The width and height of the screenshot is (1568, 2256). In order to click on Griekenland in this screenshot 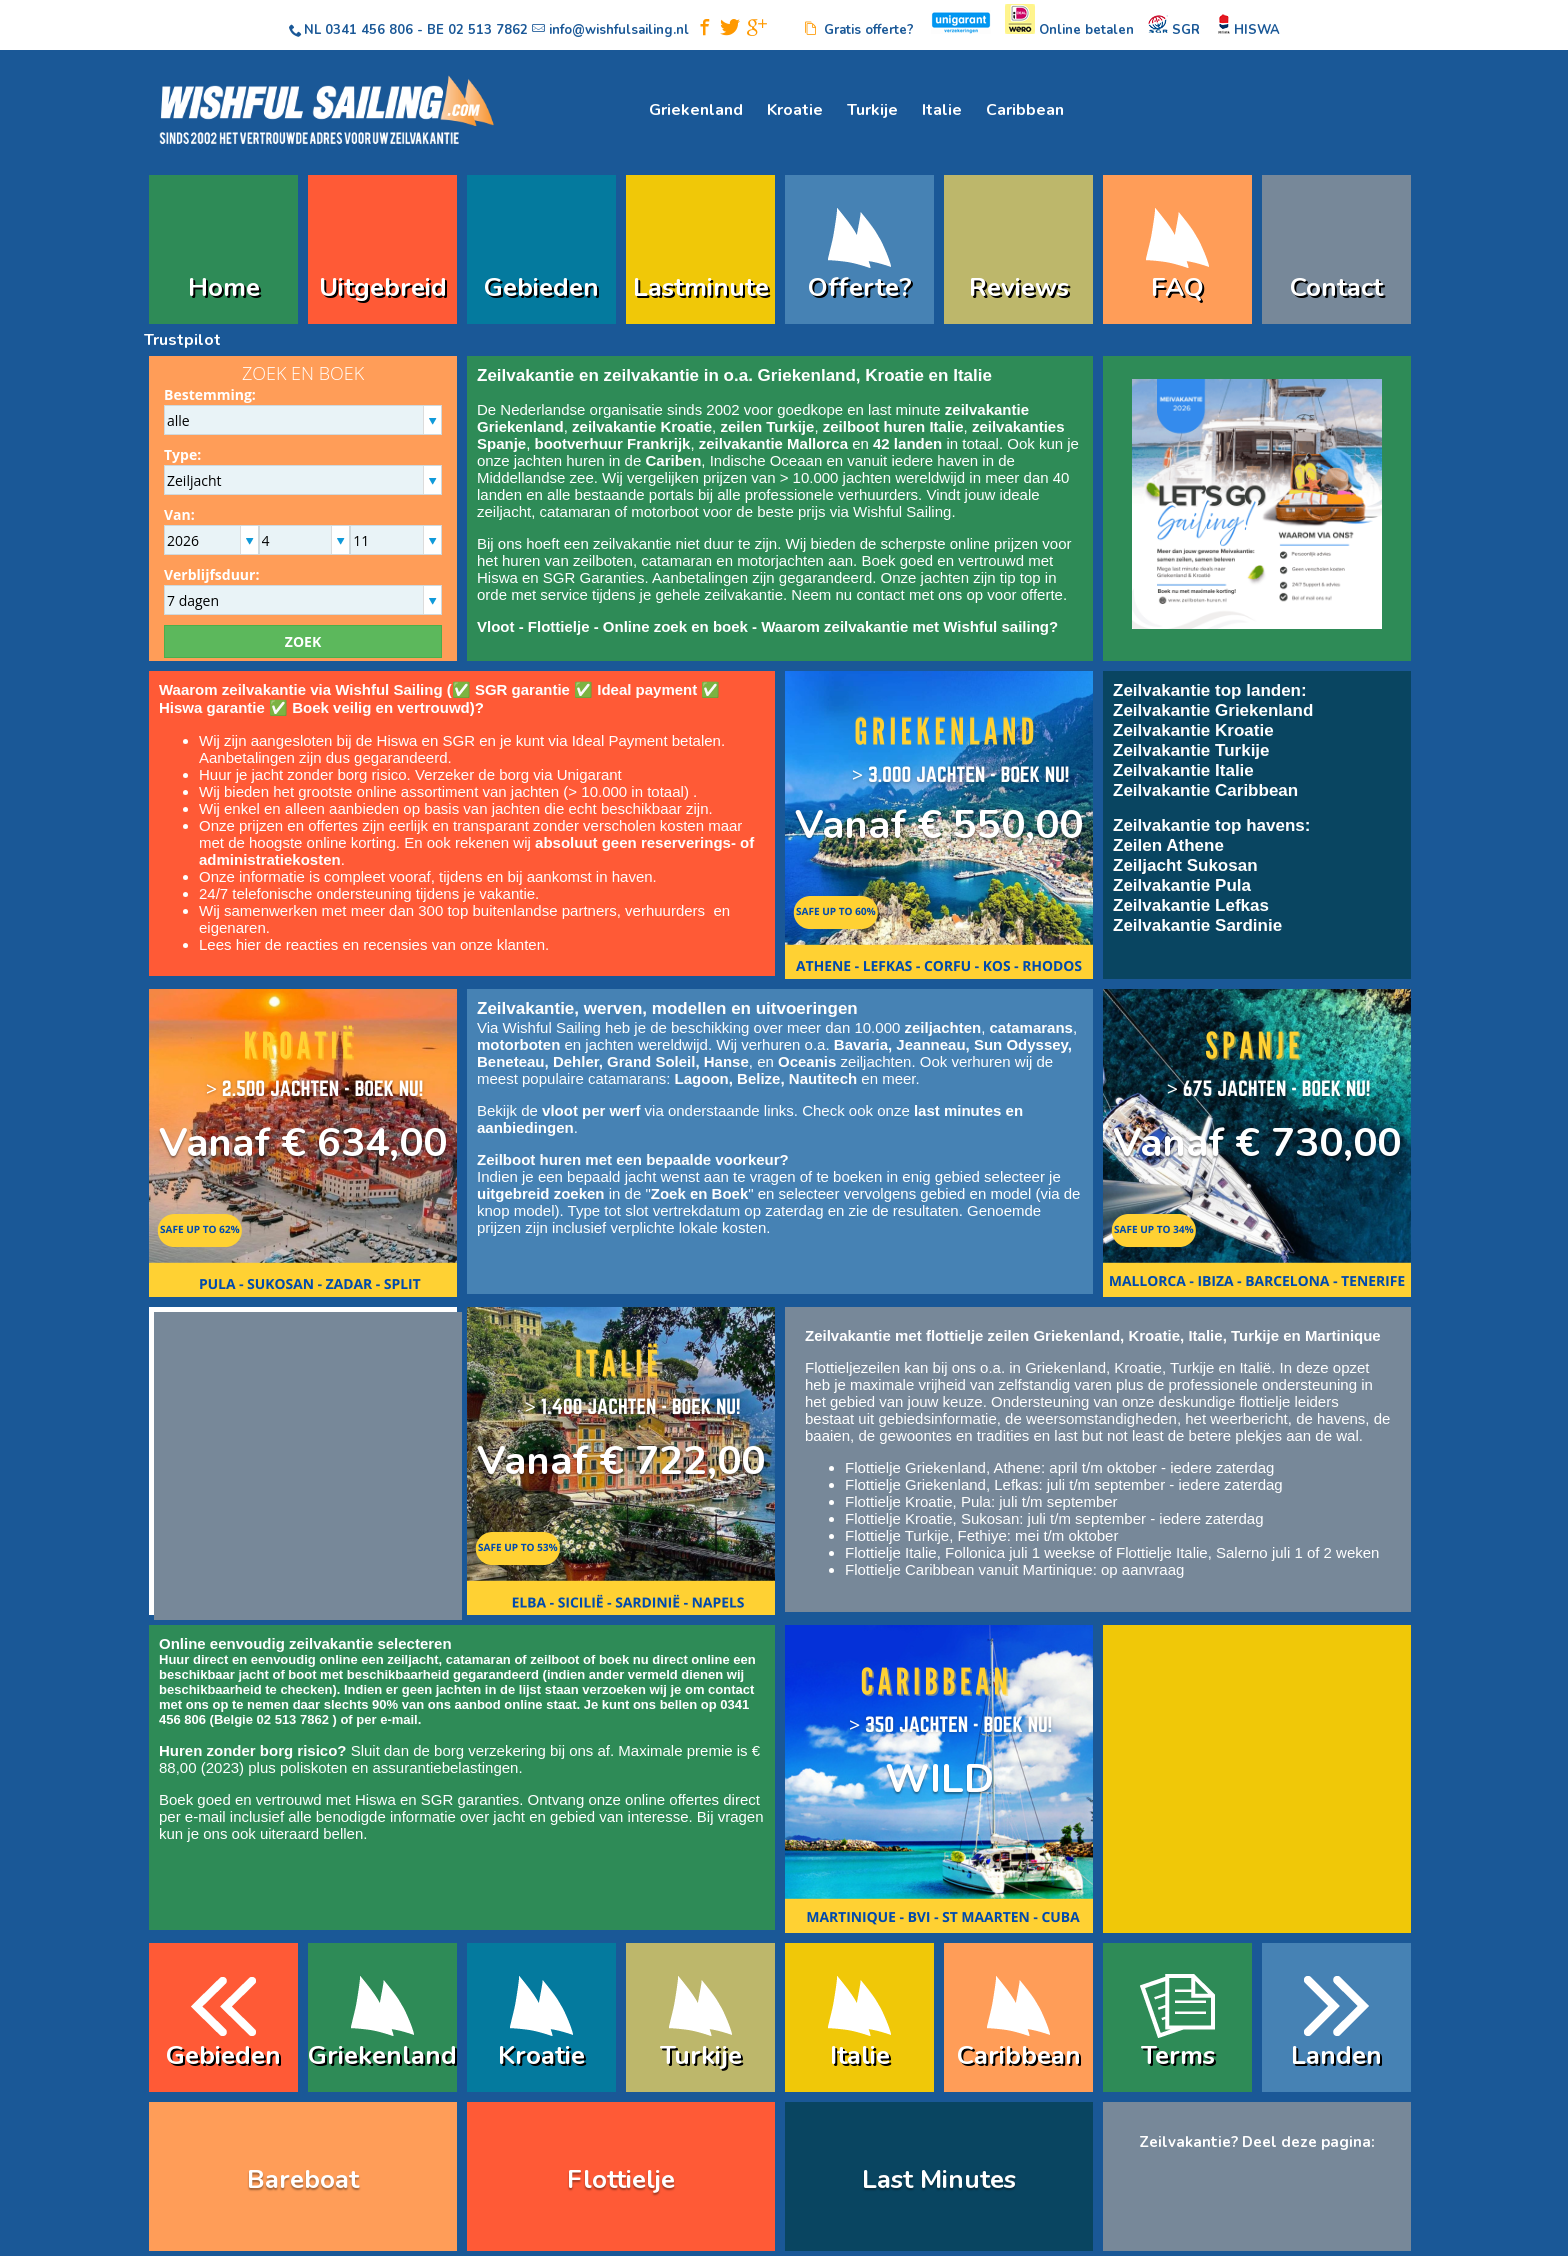, I will do `click(696, 110)`.